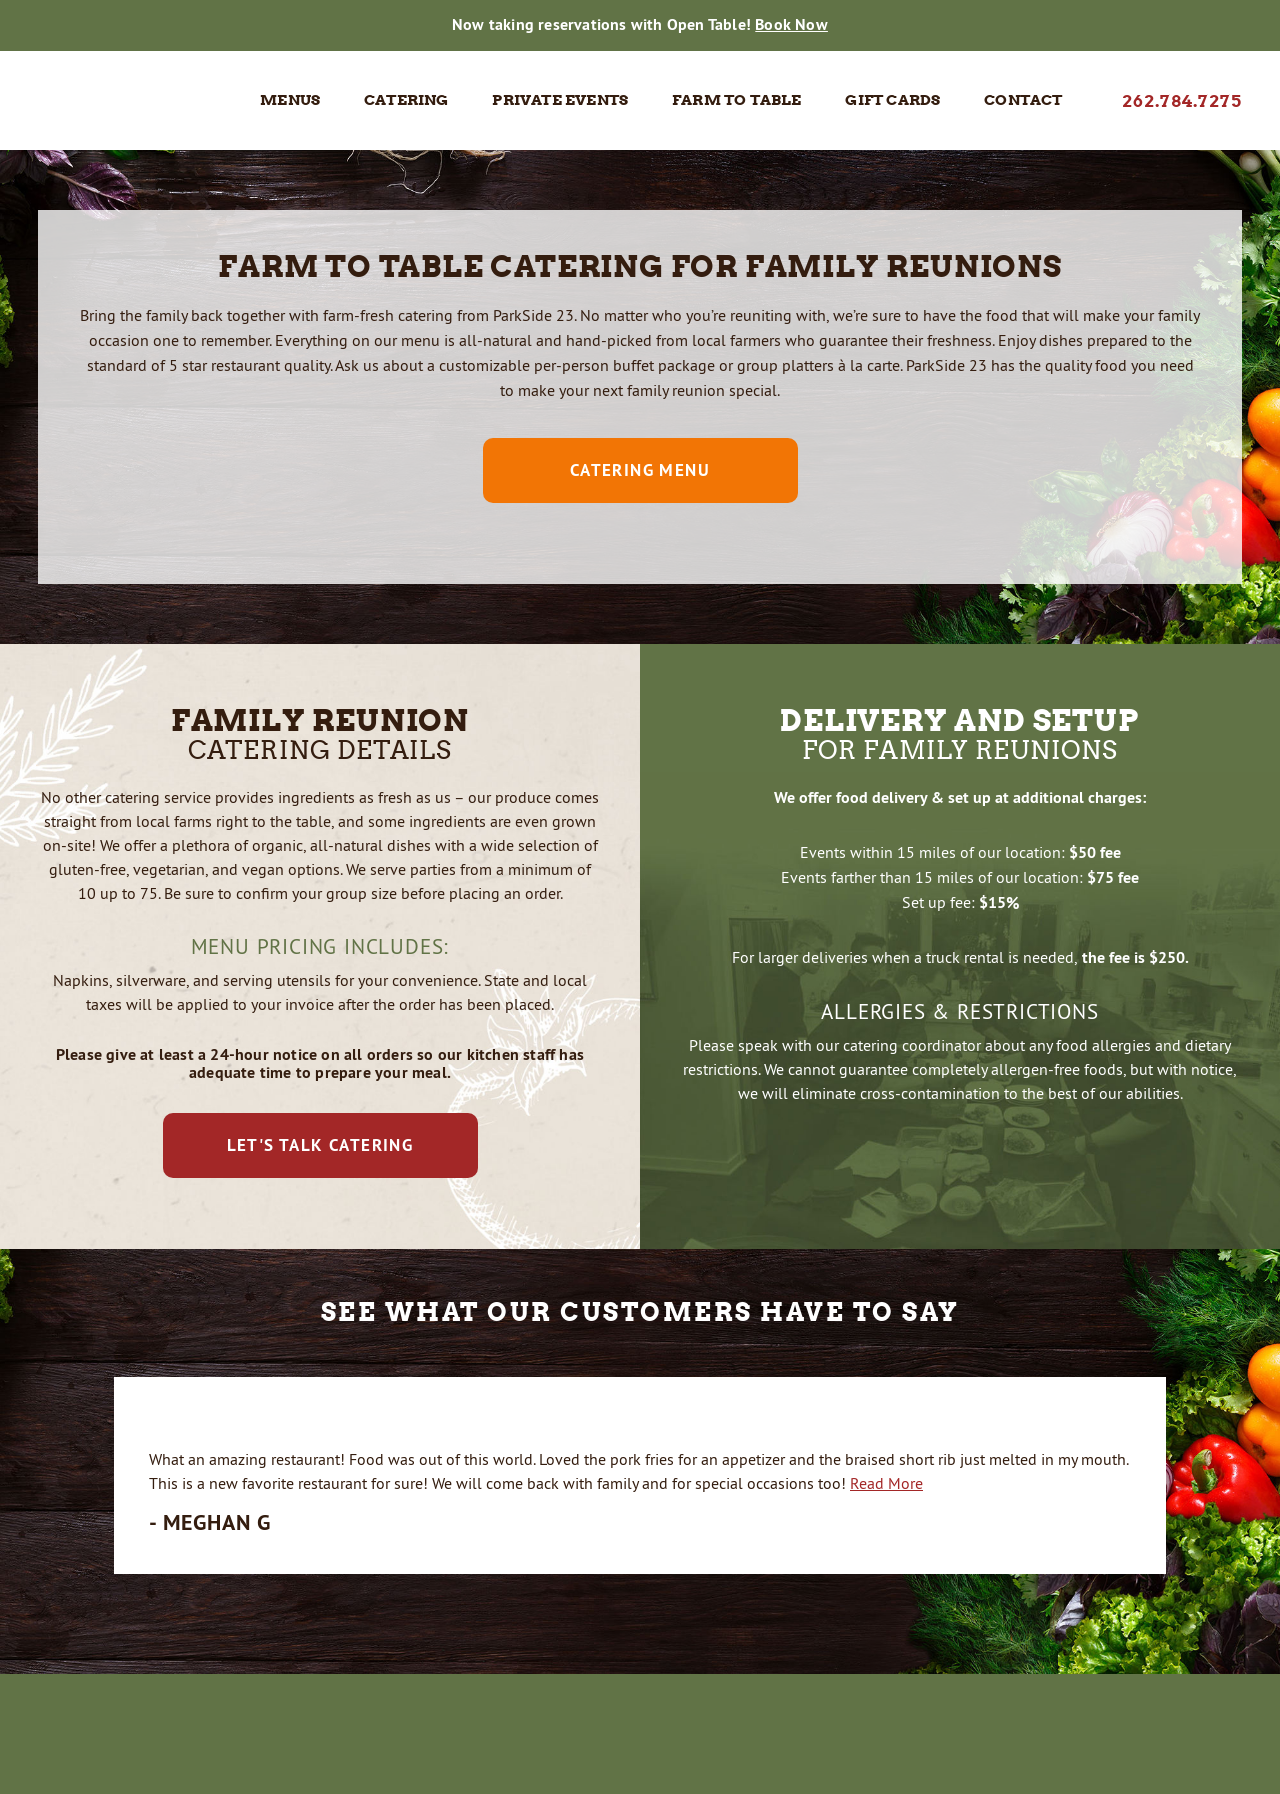 Image resolution: width=1280 pixels, height=1794 pixels. I want to click on Let's Talk Catering, so click(320, 1145).